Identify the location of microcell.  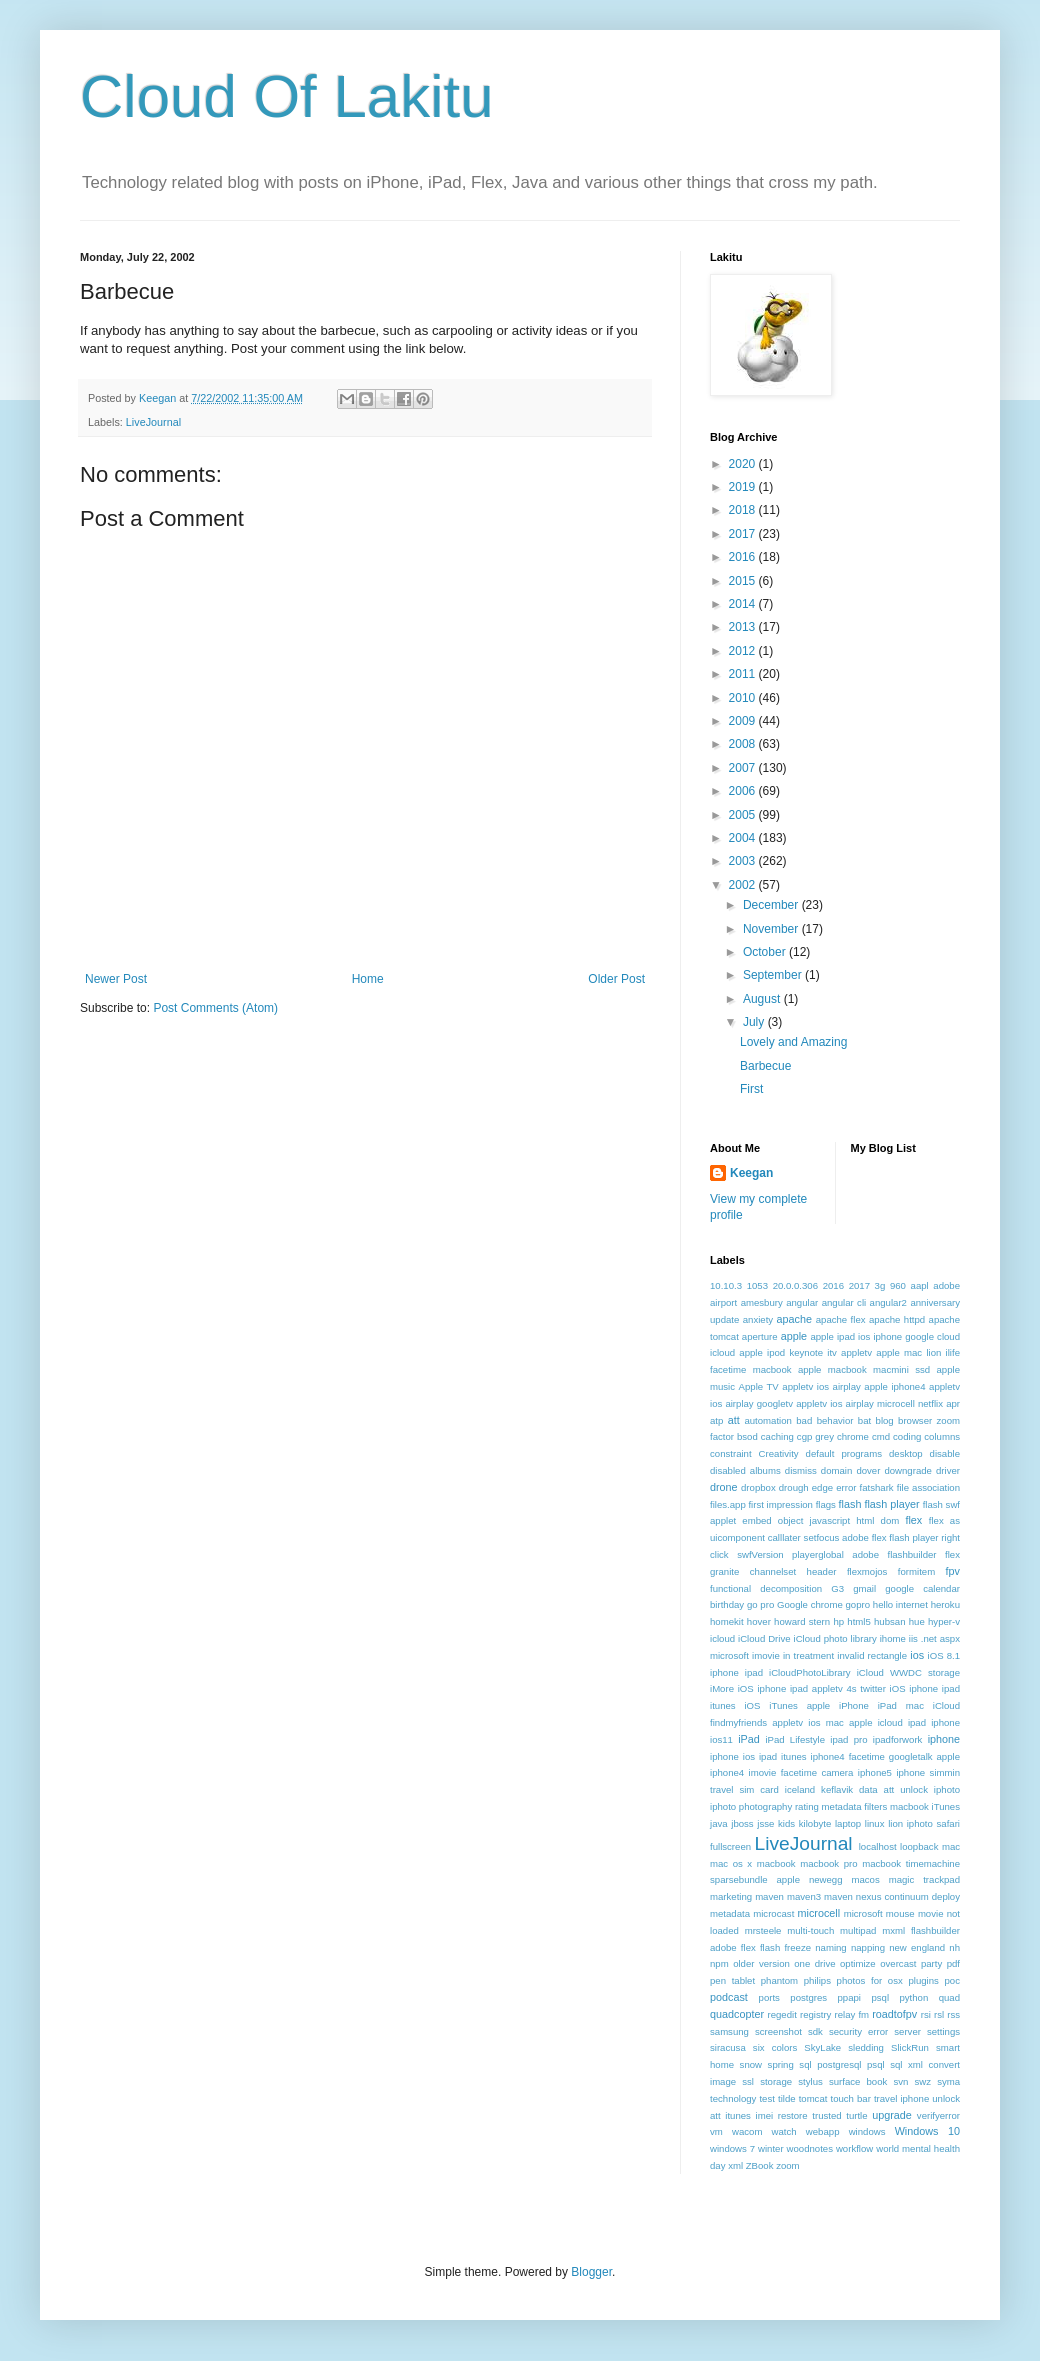
(819, 1913).